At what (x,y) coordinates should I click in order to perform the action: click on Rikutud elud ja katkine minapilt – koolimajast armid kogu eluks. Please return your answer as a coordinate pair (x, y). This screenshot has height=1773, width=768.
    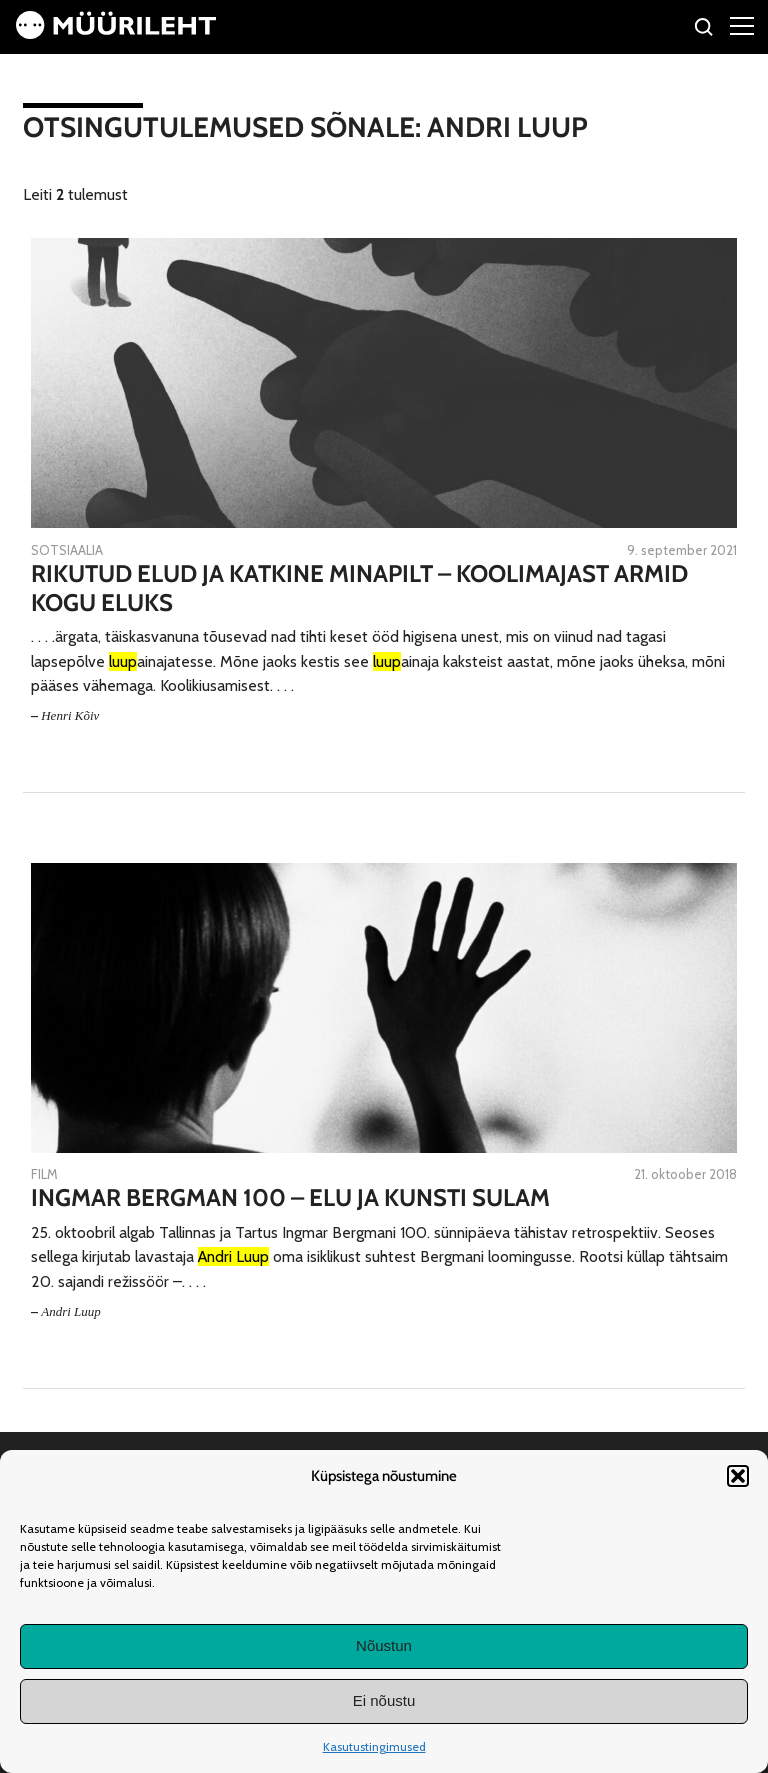
    Looking at the image, I should click on (359, 588).